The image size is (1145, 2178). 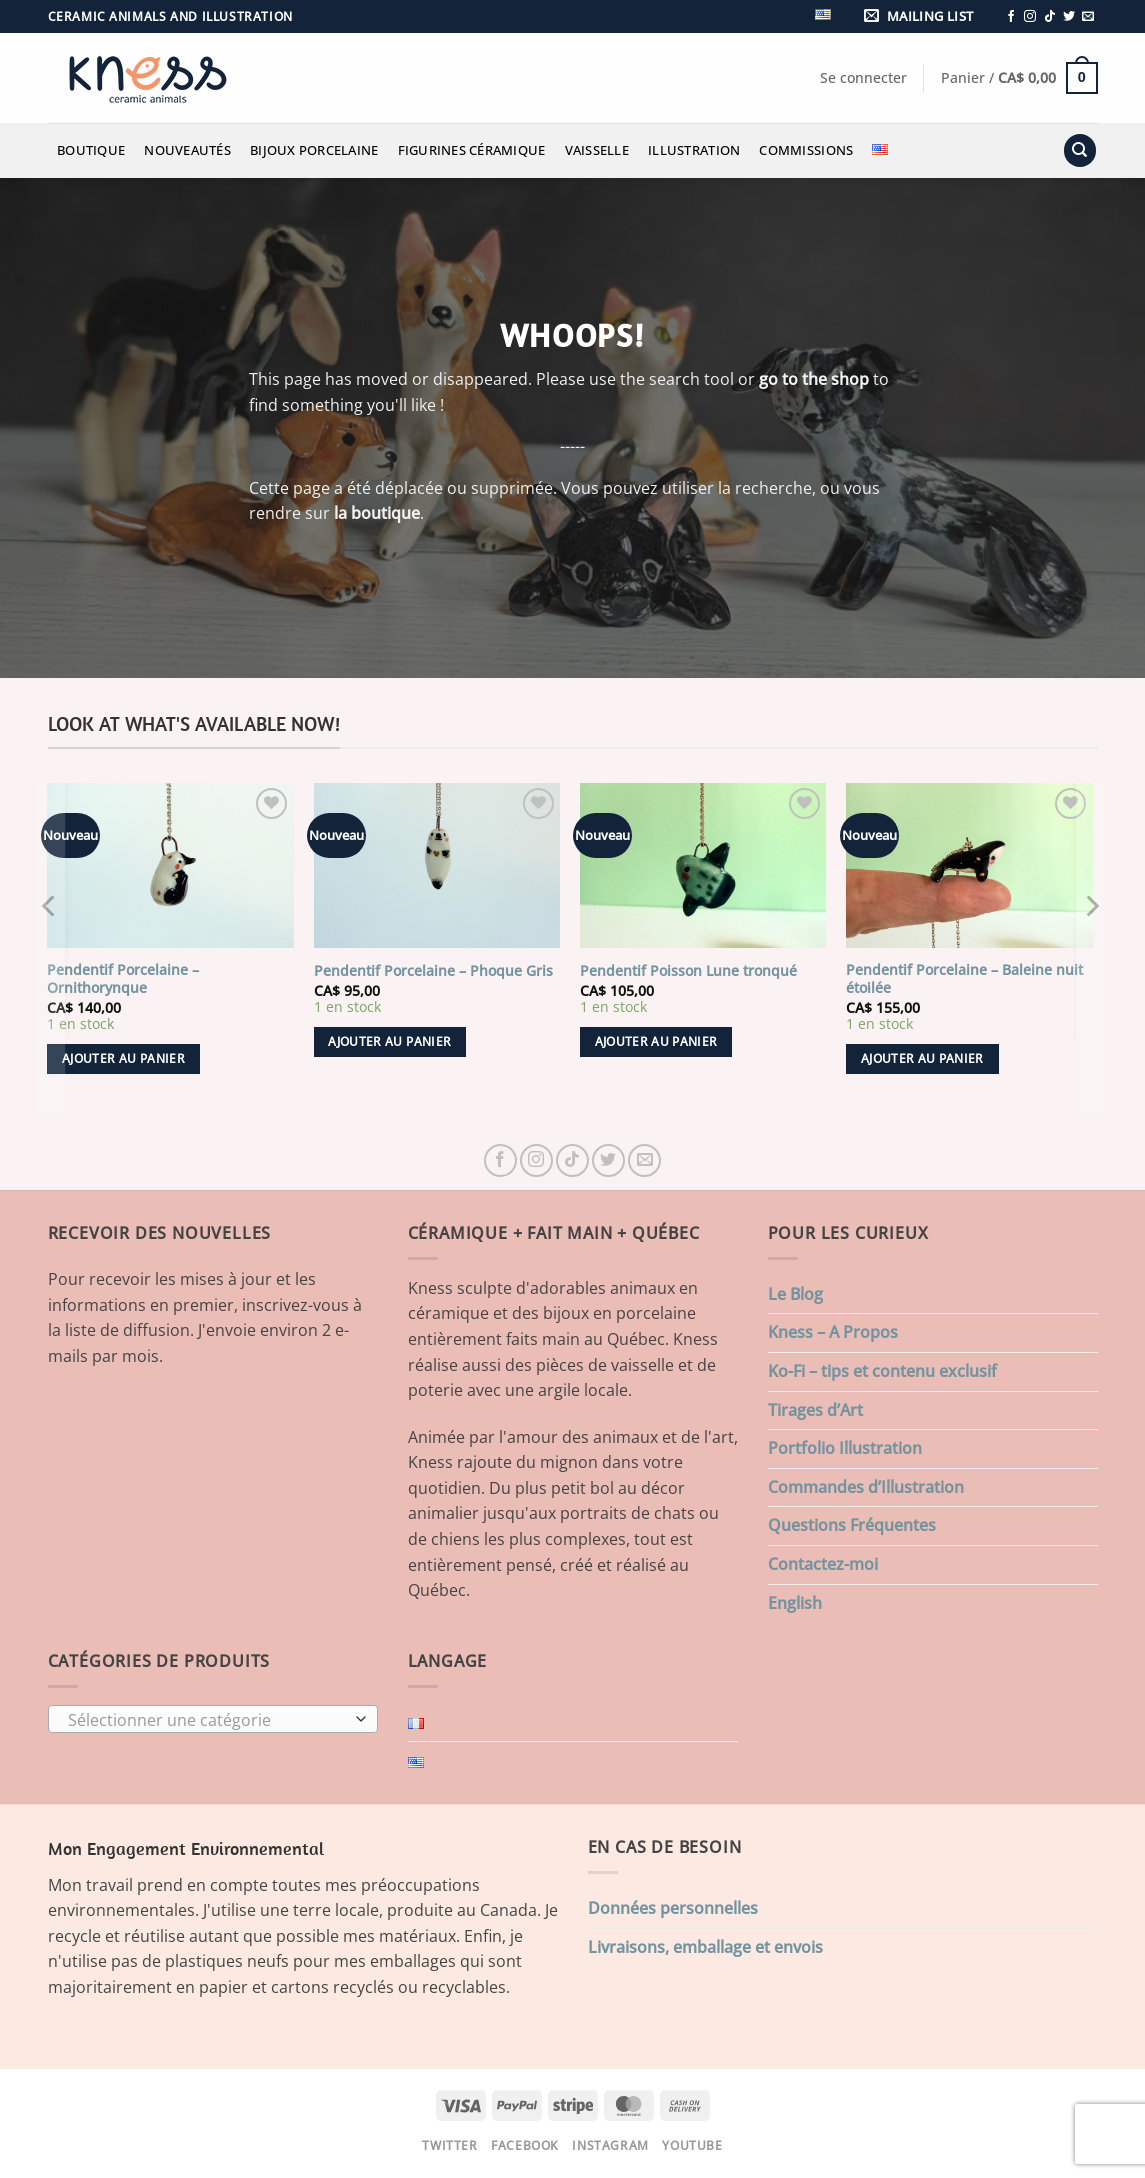 What do you see at coordinates (187, 150) in the screenshot?
I see `Nouveautés` at bounding box center [187, 150].